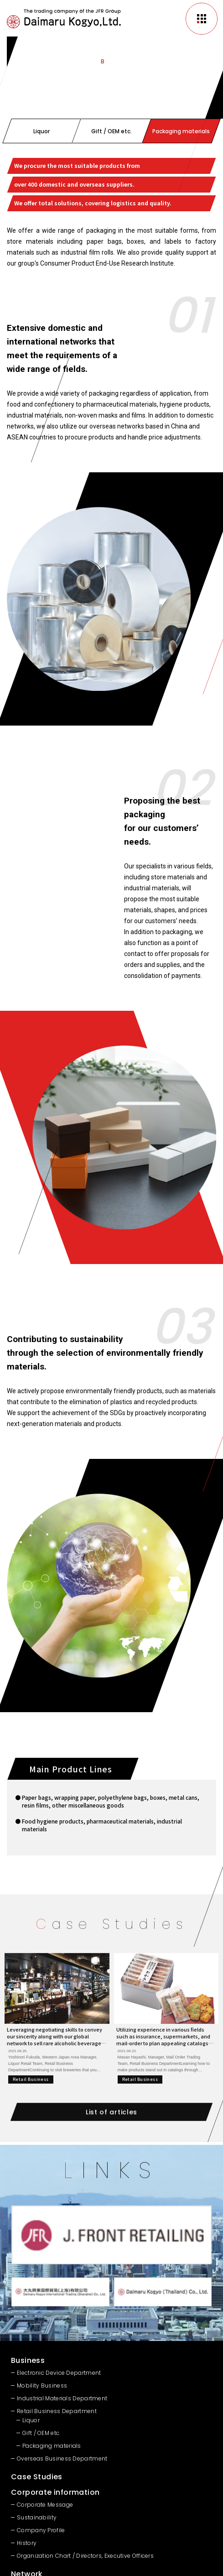 This screenshot has width=223, height=2576. I want to click on Company Profile, so click(41, 2530).